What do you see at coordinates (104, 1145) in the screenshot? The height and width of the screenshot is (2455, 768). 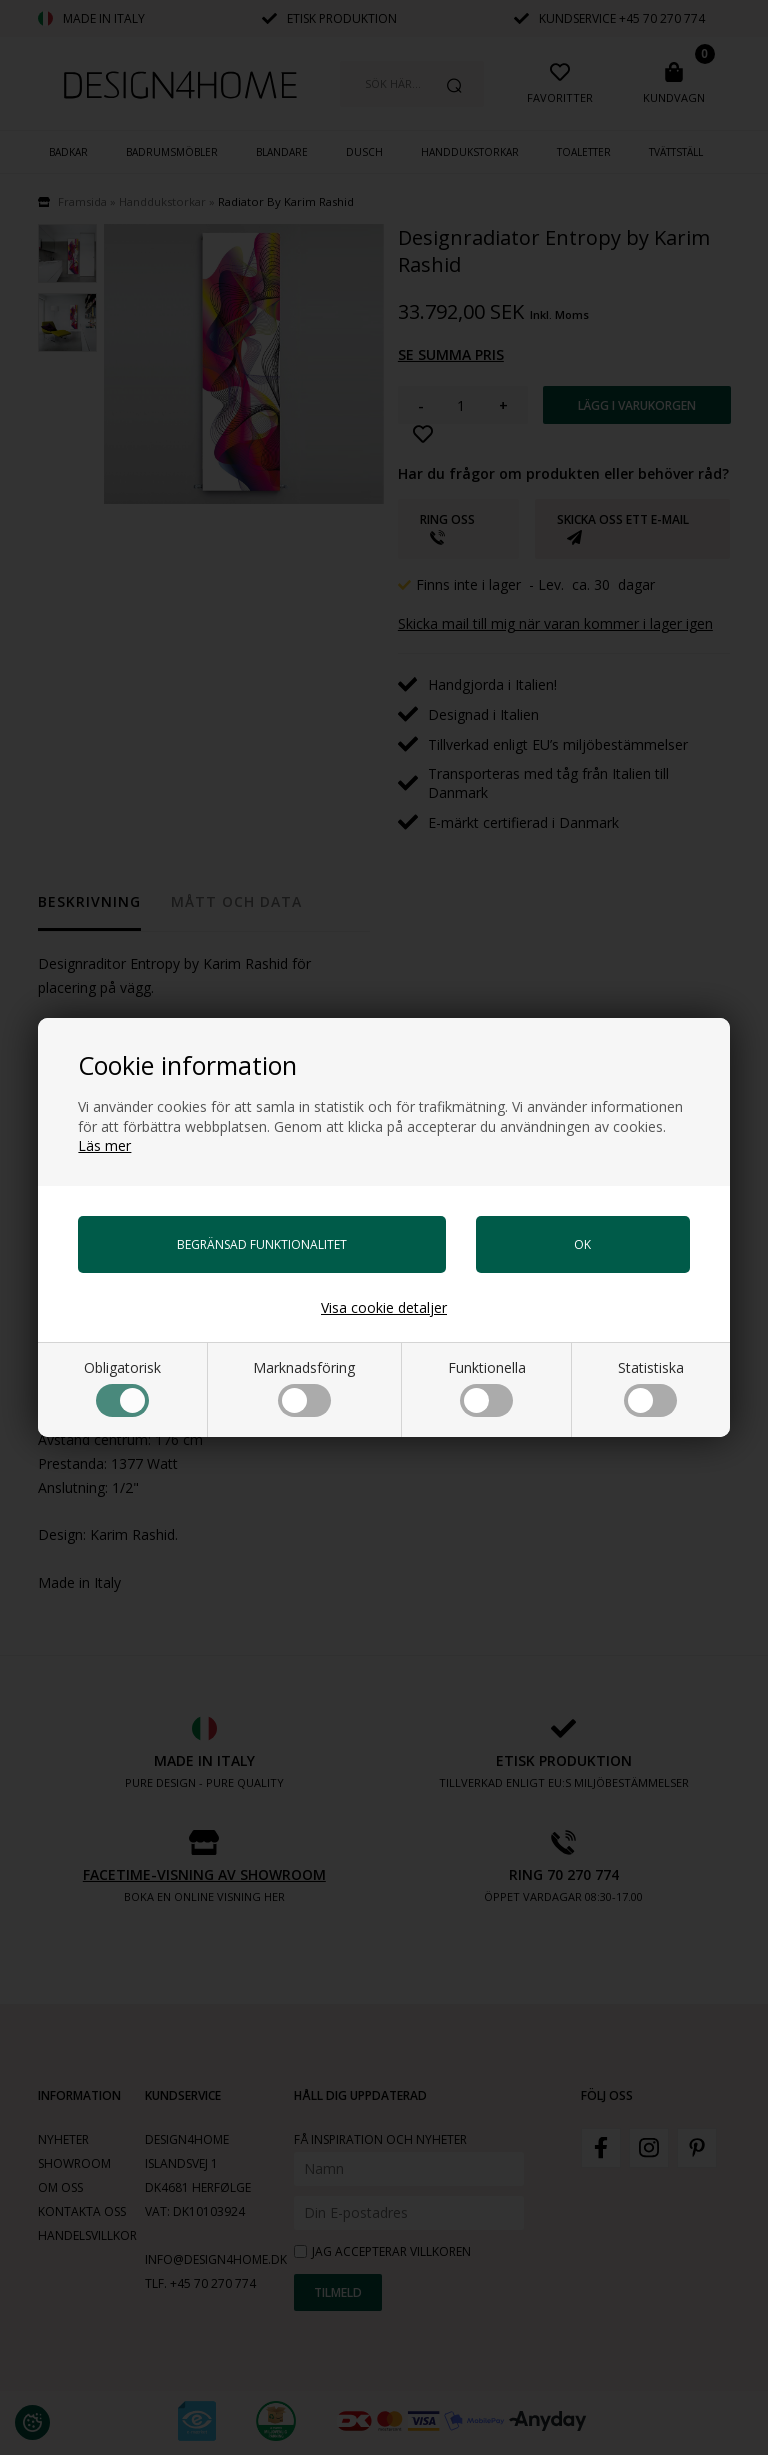 I see `Läs mer` at bounding box center [104, 1145].